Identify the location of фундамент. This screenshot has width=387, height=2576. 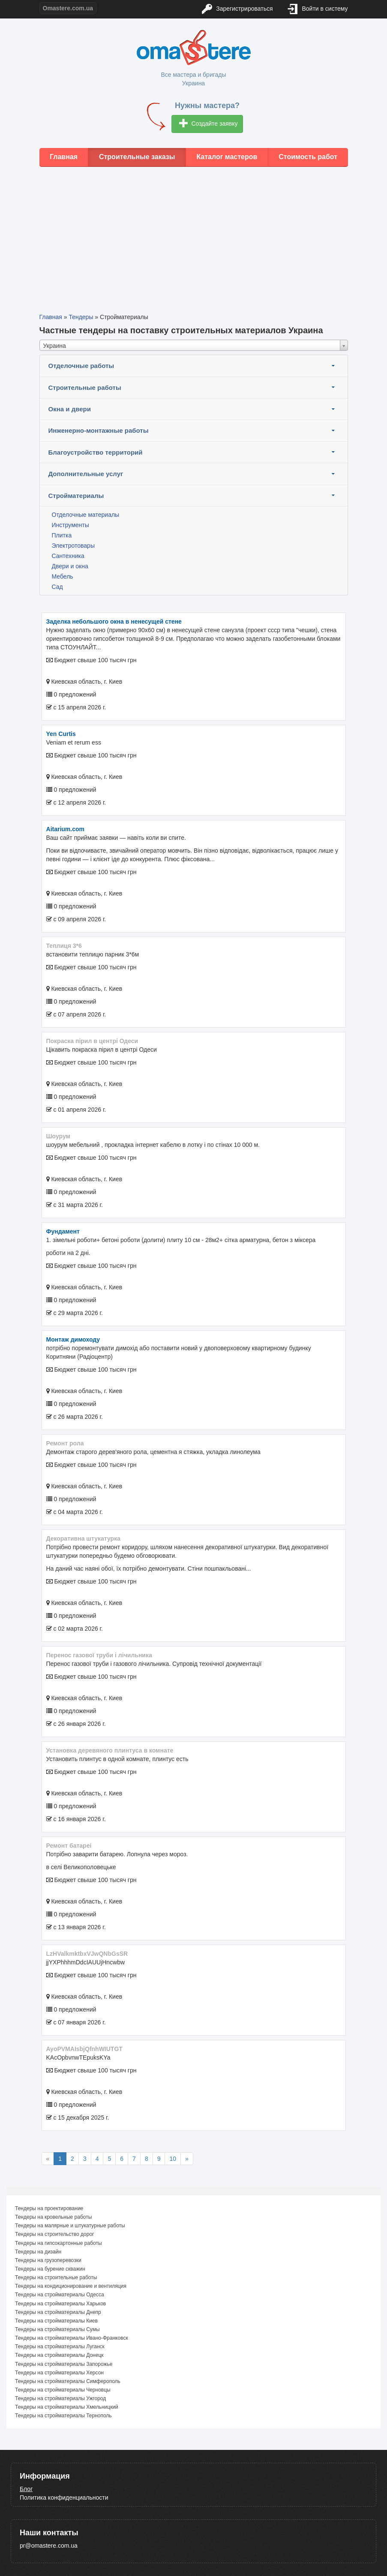
(63, 1231).